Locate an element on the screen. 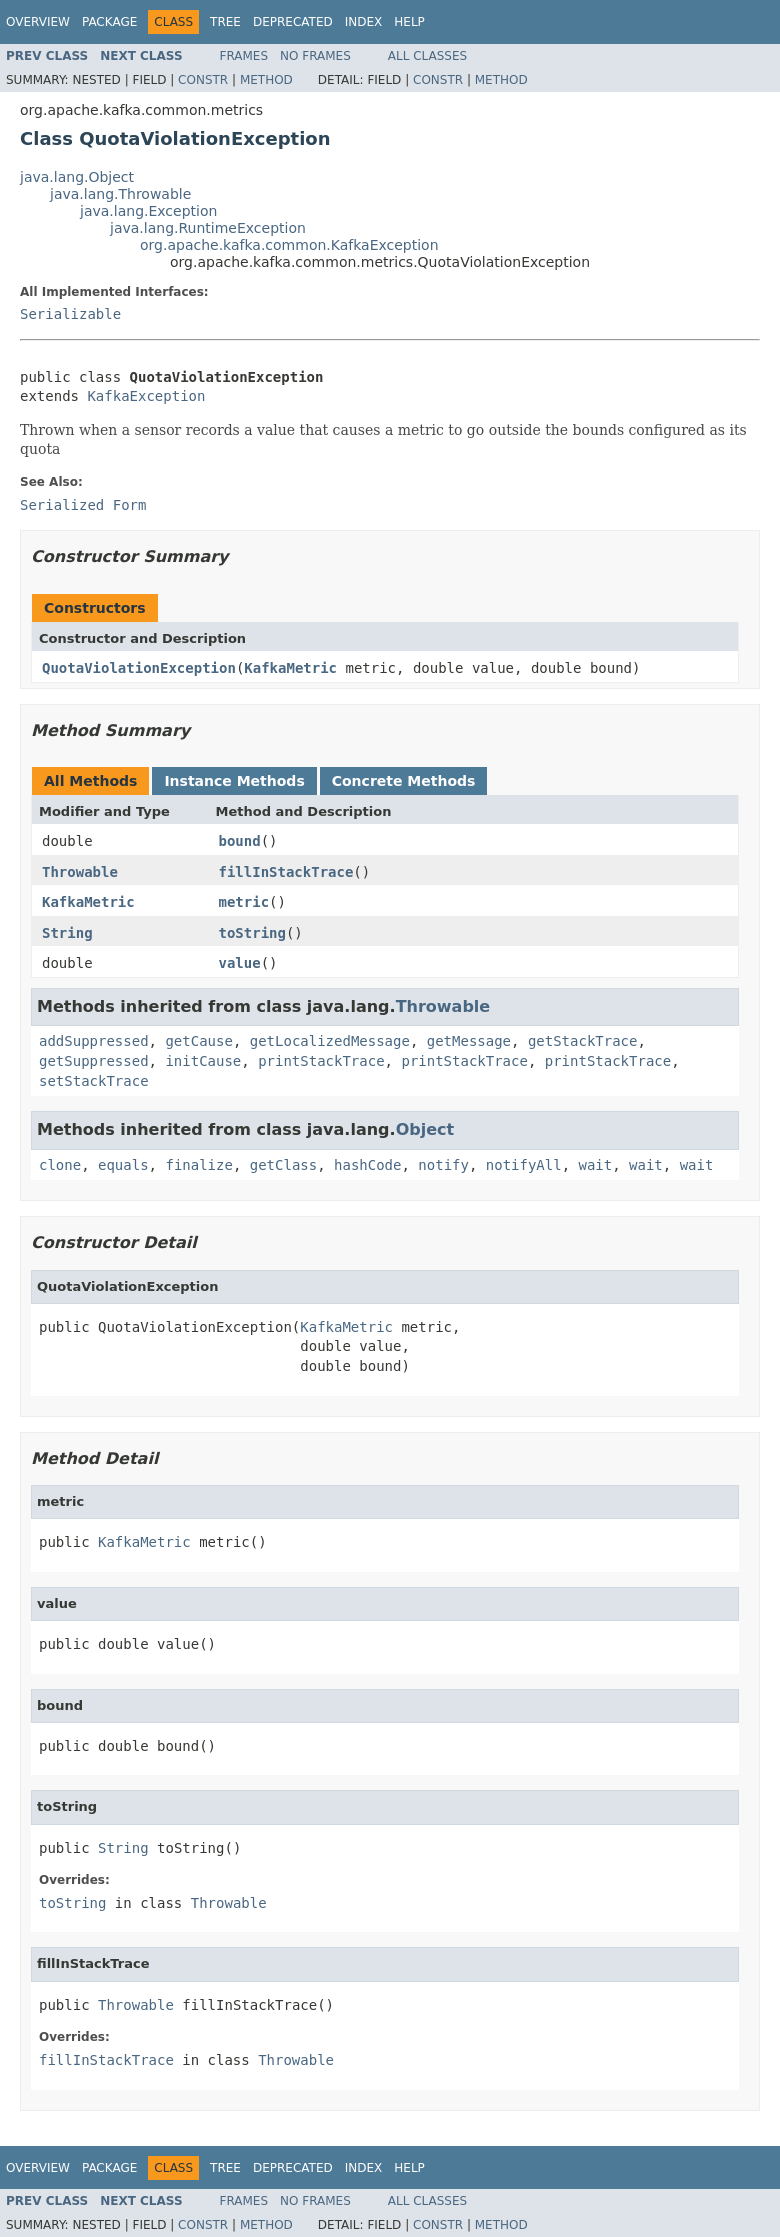 Image resolution: width=780 pixels, height=2237 pixels. Frames is located at coordinates (244, 56).